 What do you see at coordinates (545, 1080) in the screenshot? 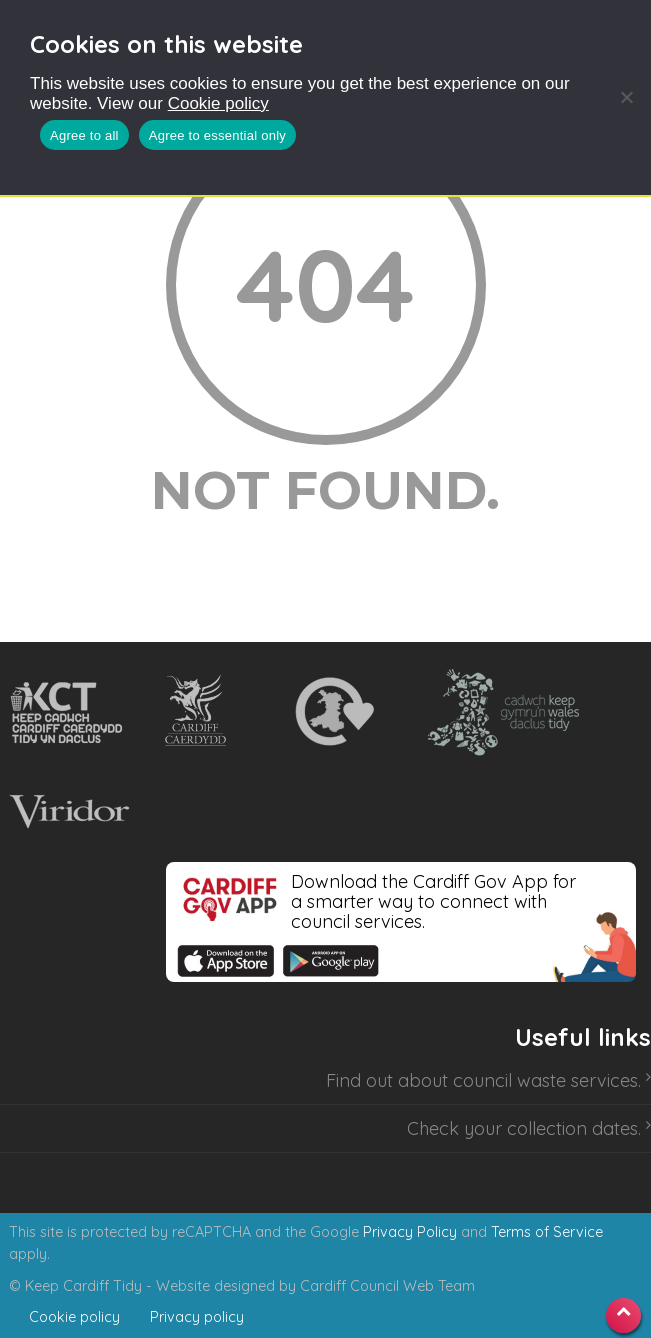
I see `council waste services` at bounding box center [545, 1080].